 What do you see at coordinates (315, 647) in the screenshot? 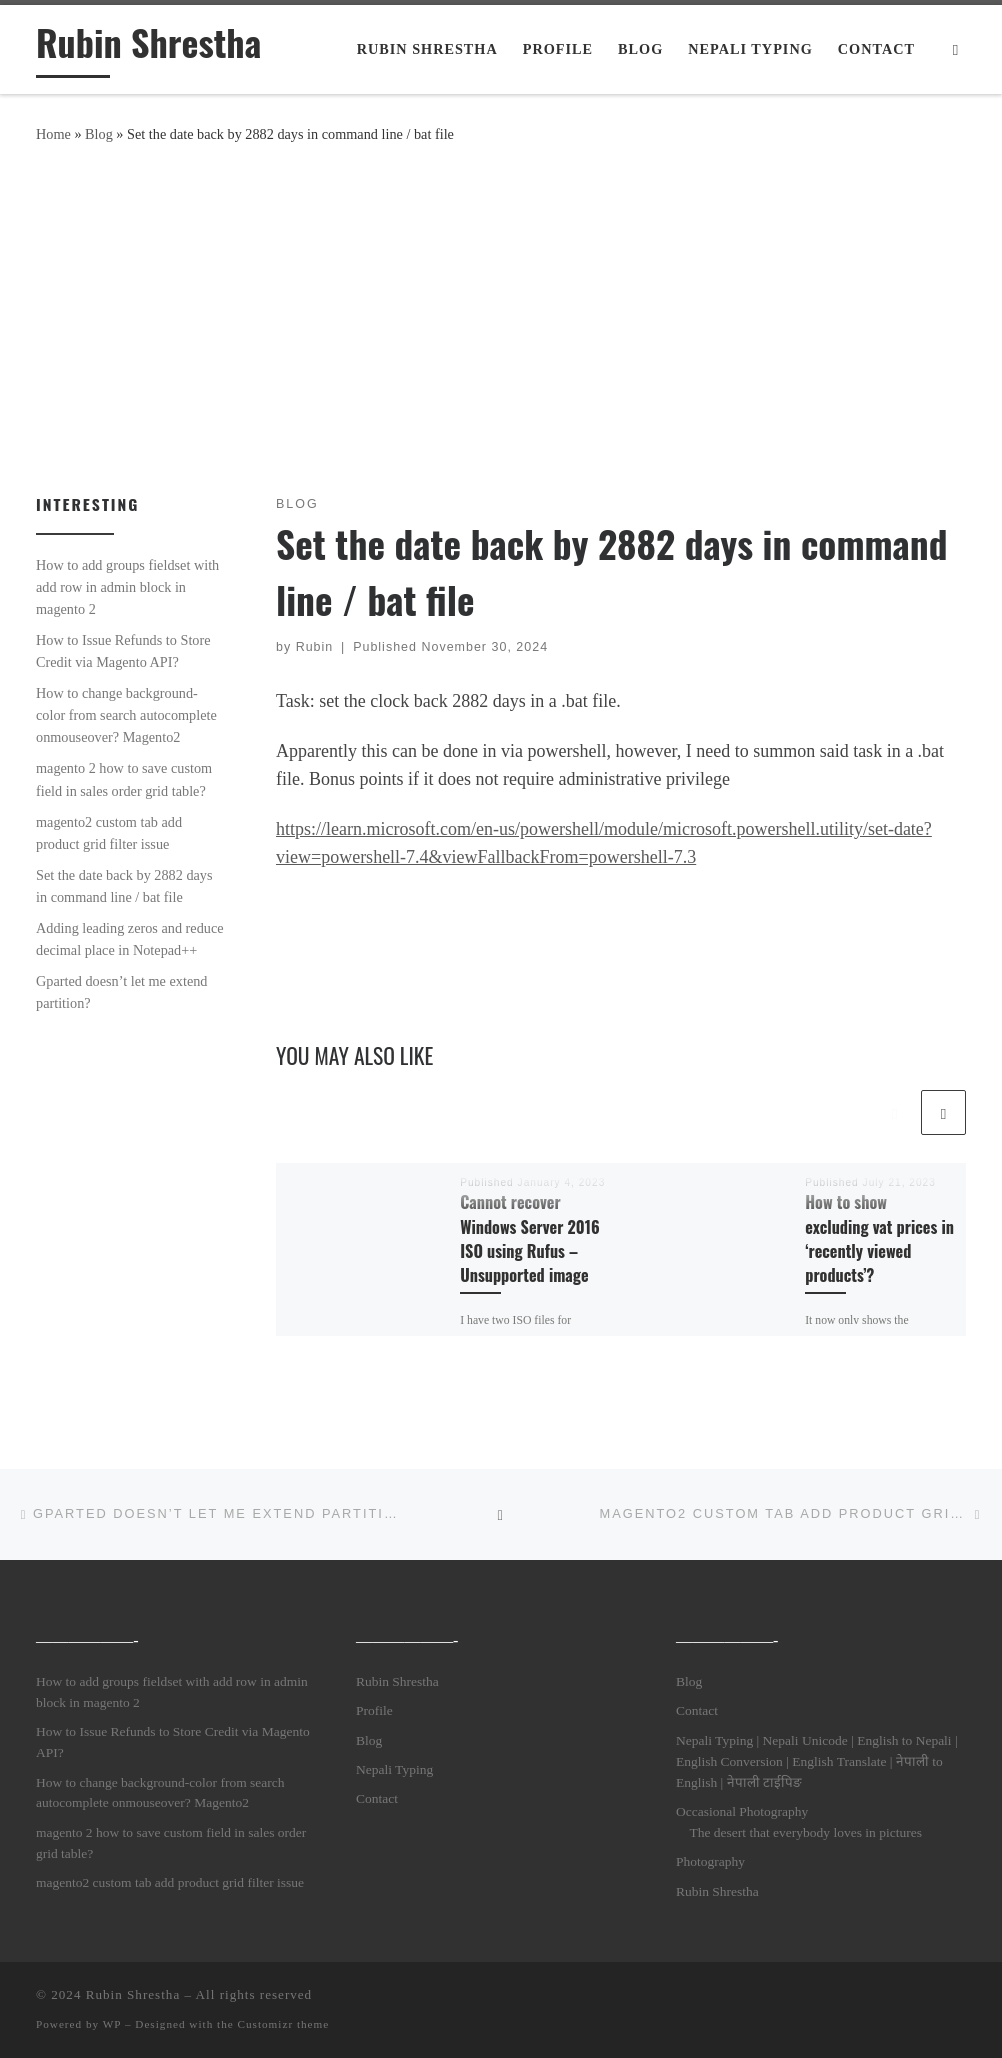
I see `Rubin` at bounding box center [315, 647].